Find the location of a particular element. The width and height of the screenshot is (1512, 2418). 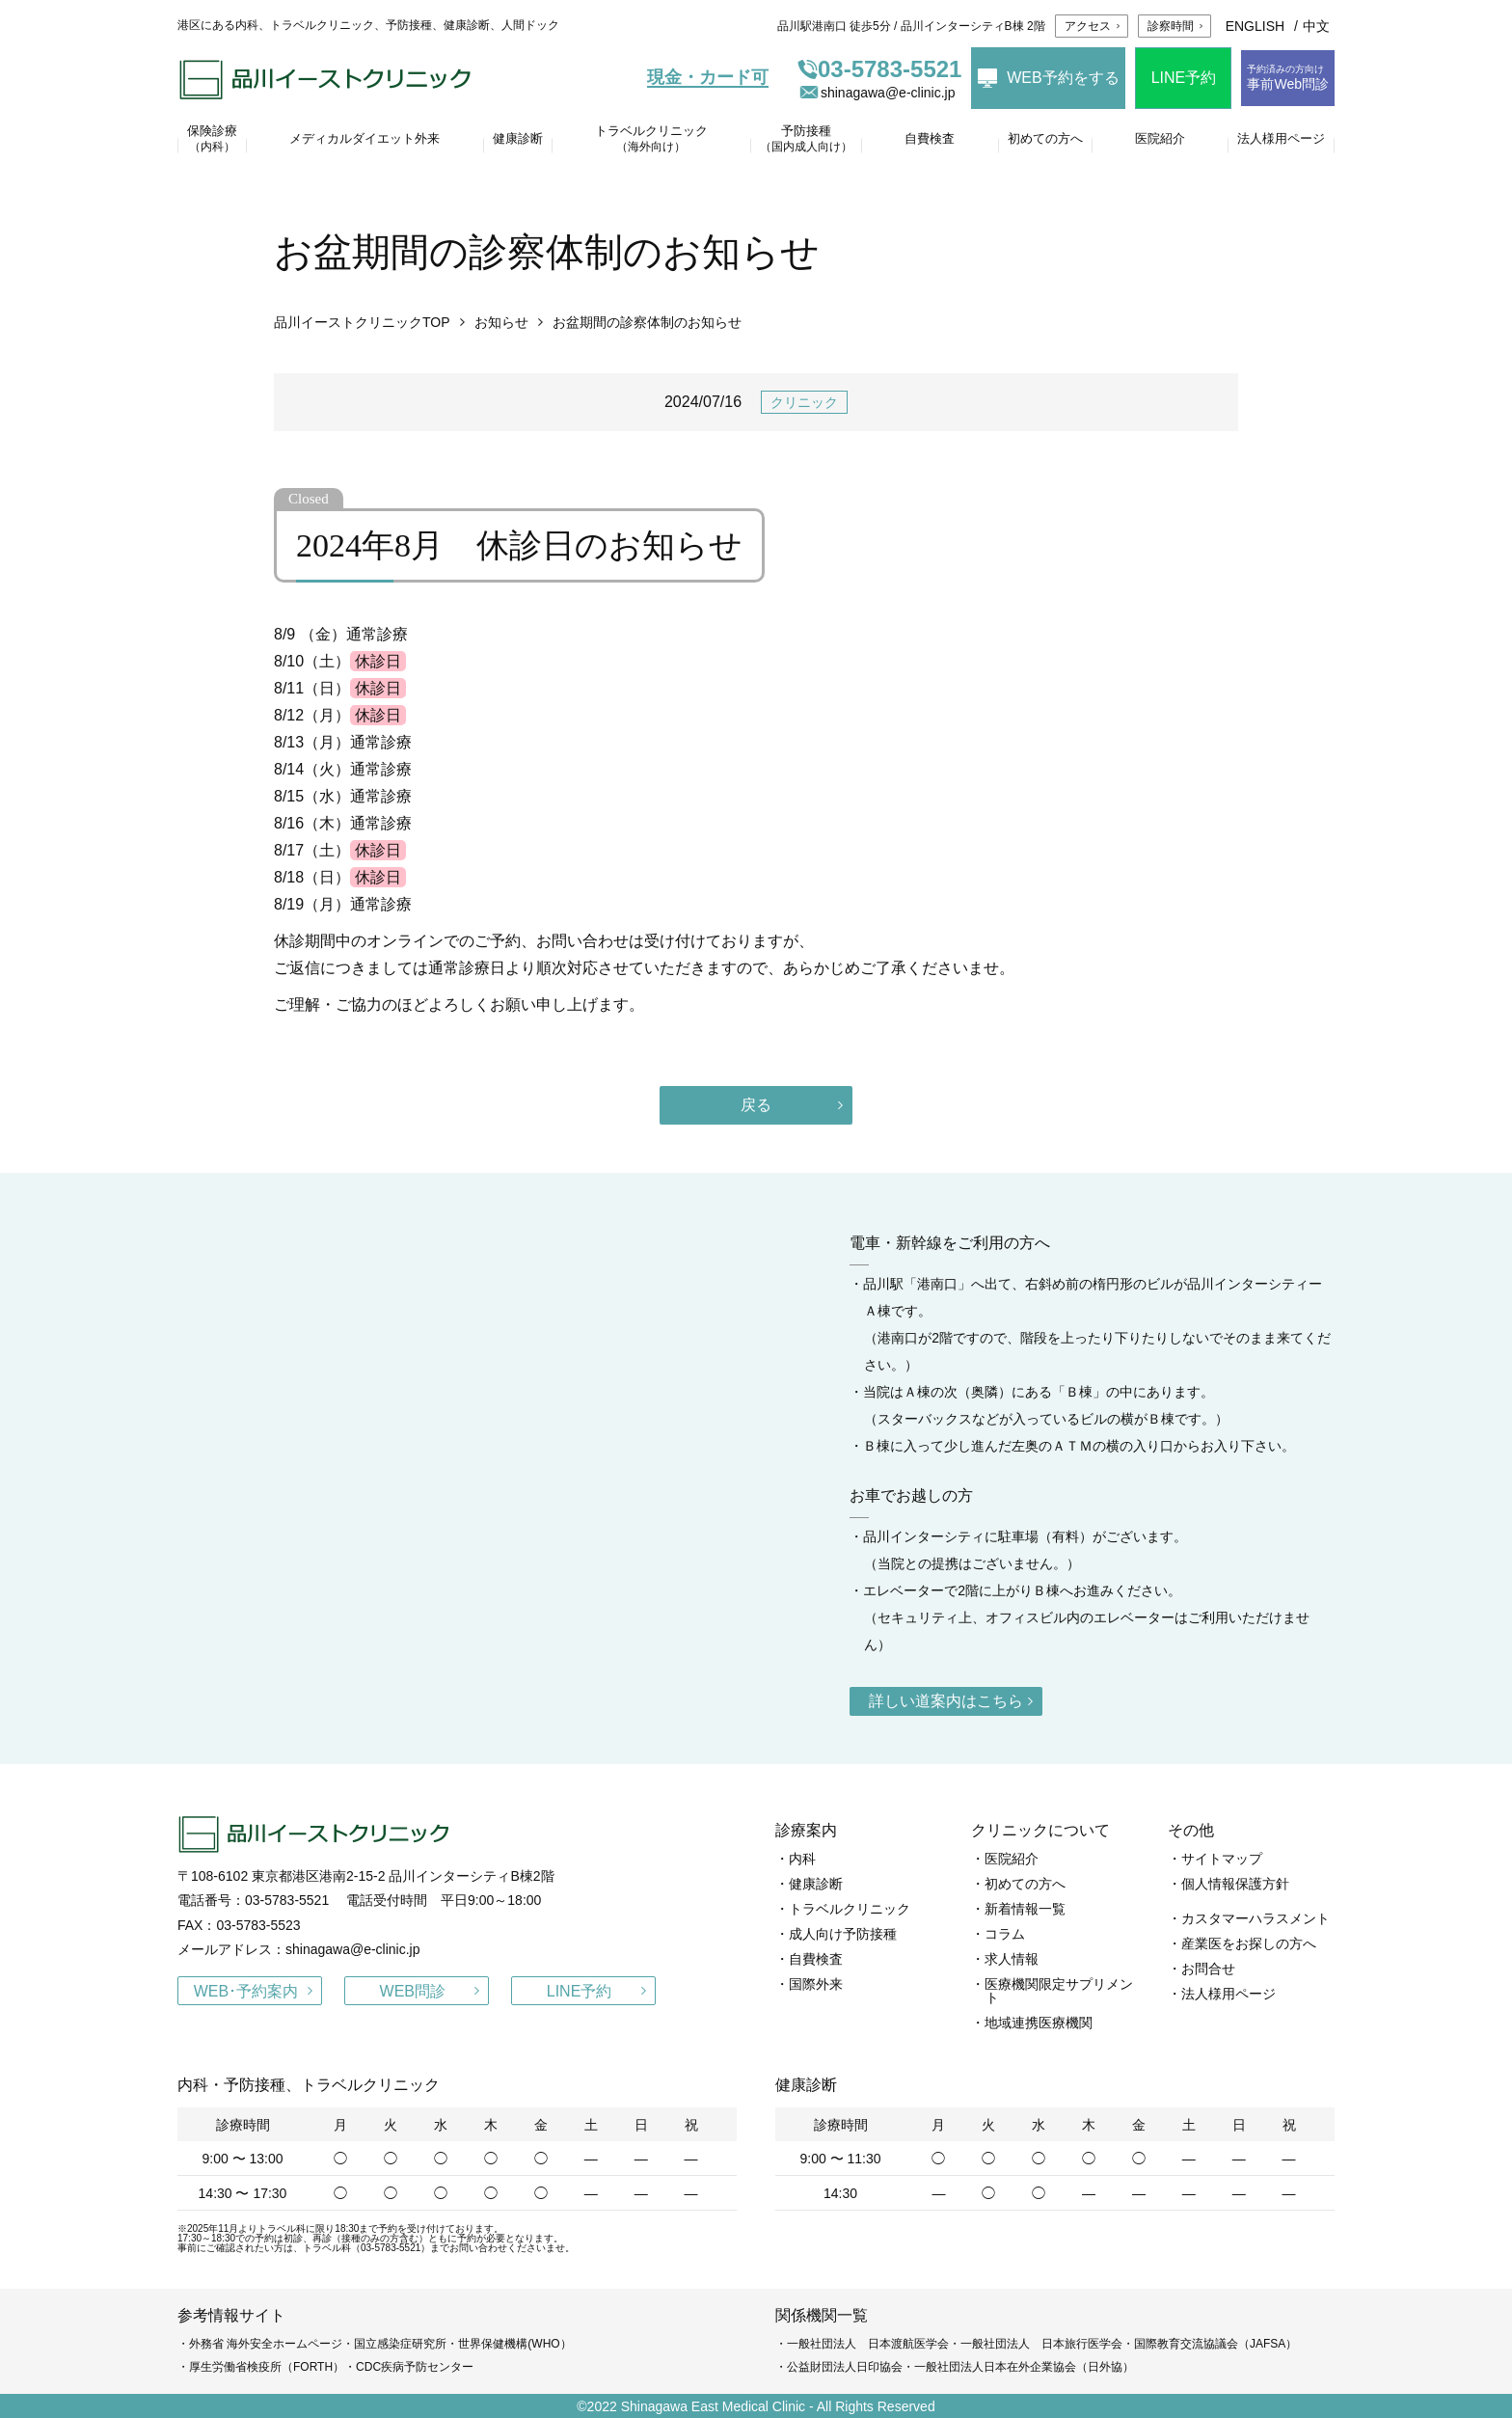

CDC疾病予防センター is located at coordinates (414, 2367).